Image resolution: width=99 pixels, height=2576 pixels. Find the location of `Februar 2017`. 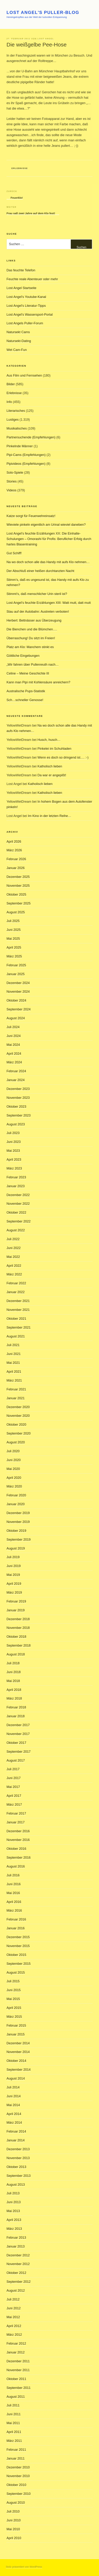

Februar 2017 is located at coordinates (16, 1813).